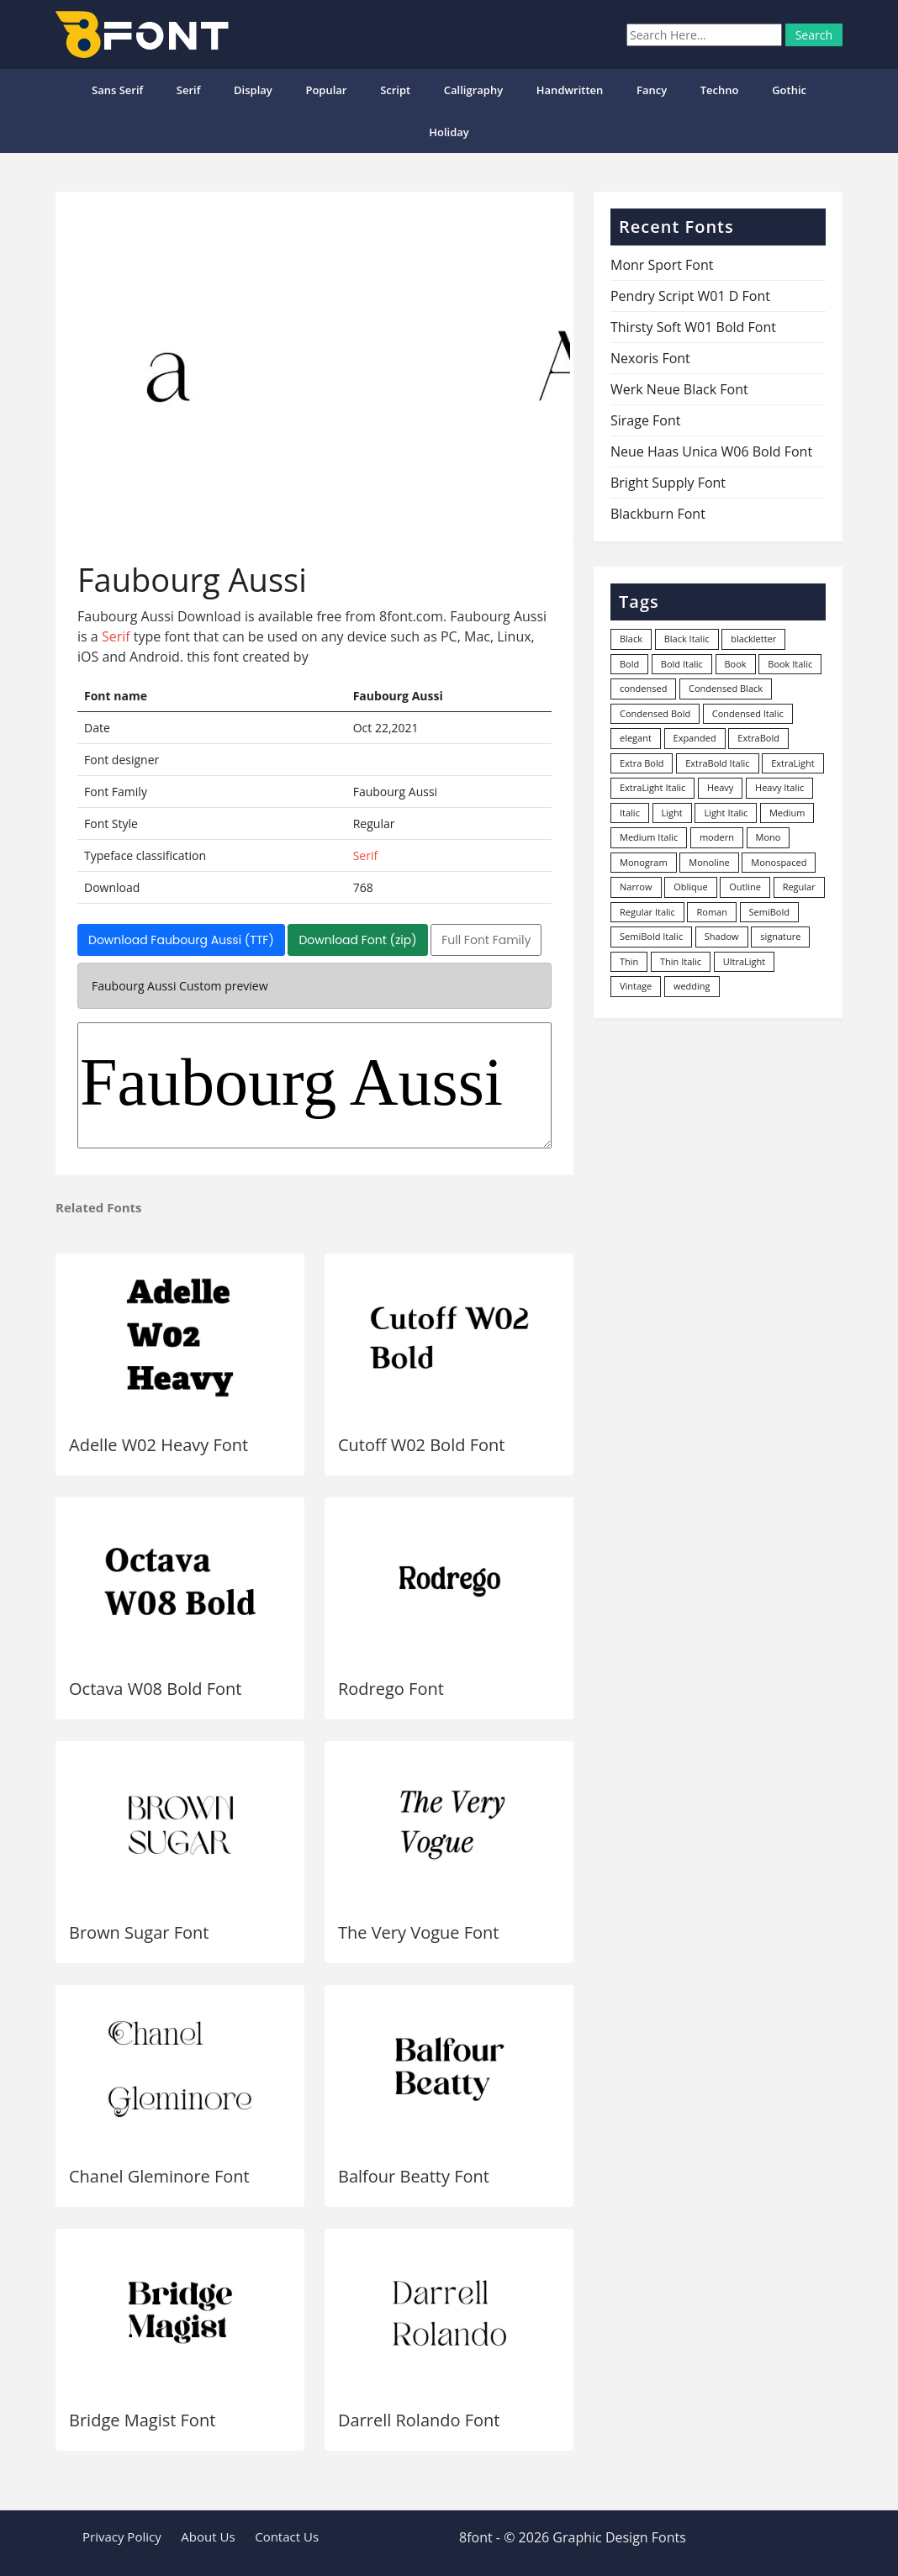 Image resolution: width=898 pixels, height=2576 pixels. I want to click on Shadow [Shadow (12 items)], so click(722, 936).